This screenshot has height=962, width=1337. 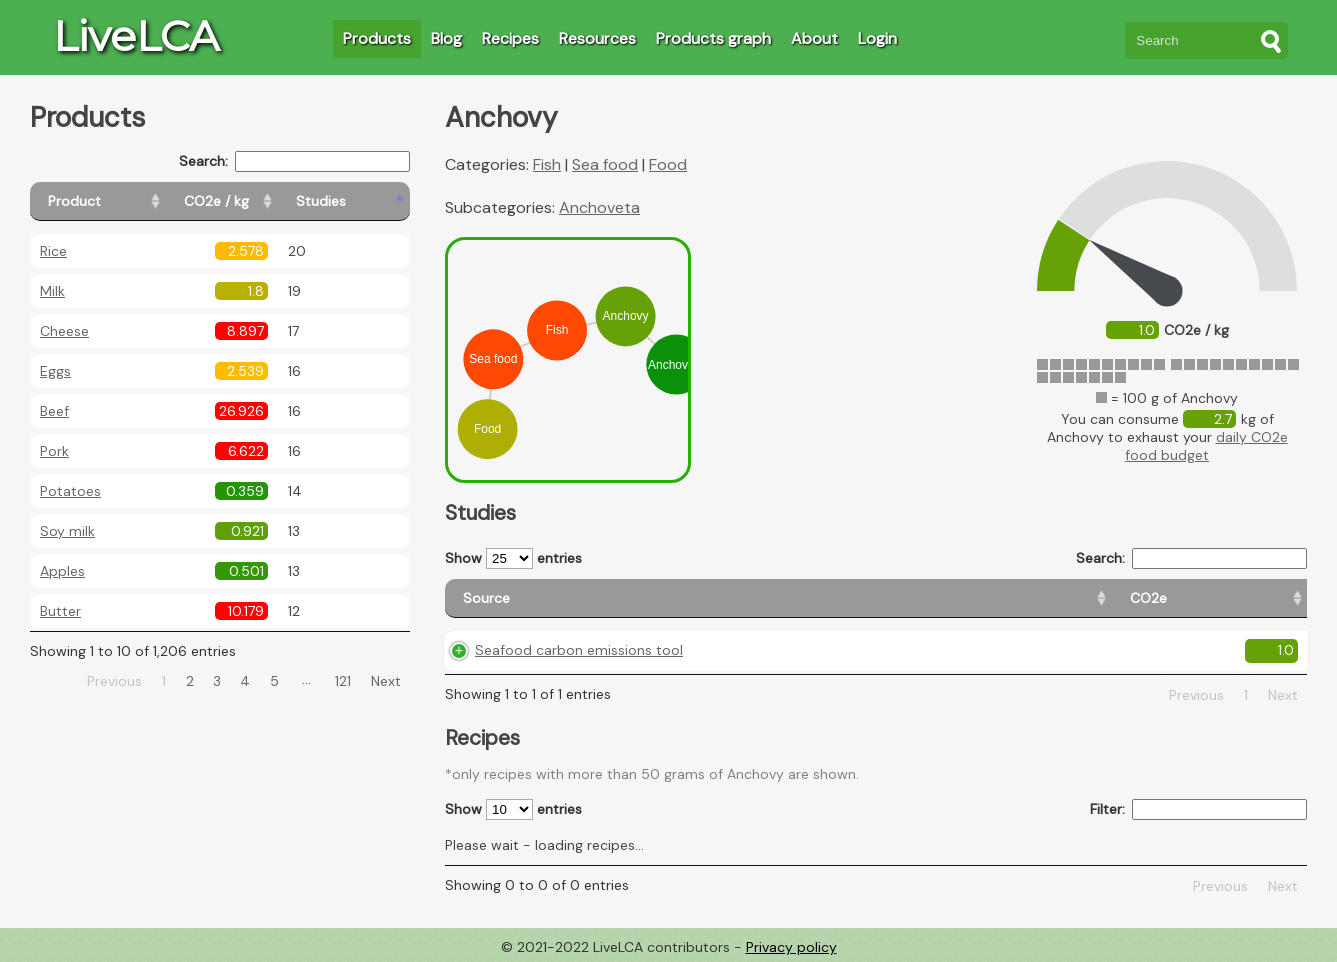 What do you see at coordinates (791, 947) in the screenshot?
I see `Privacy policy` at bounding box center [791, 947].